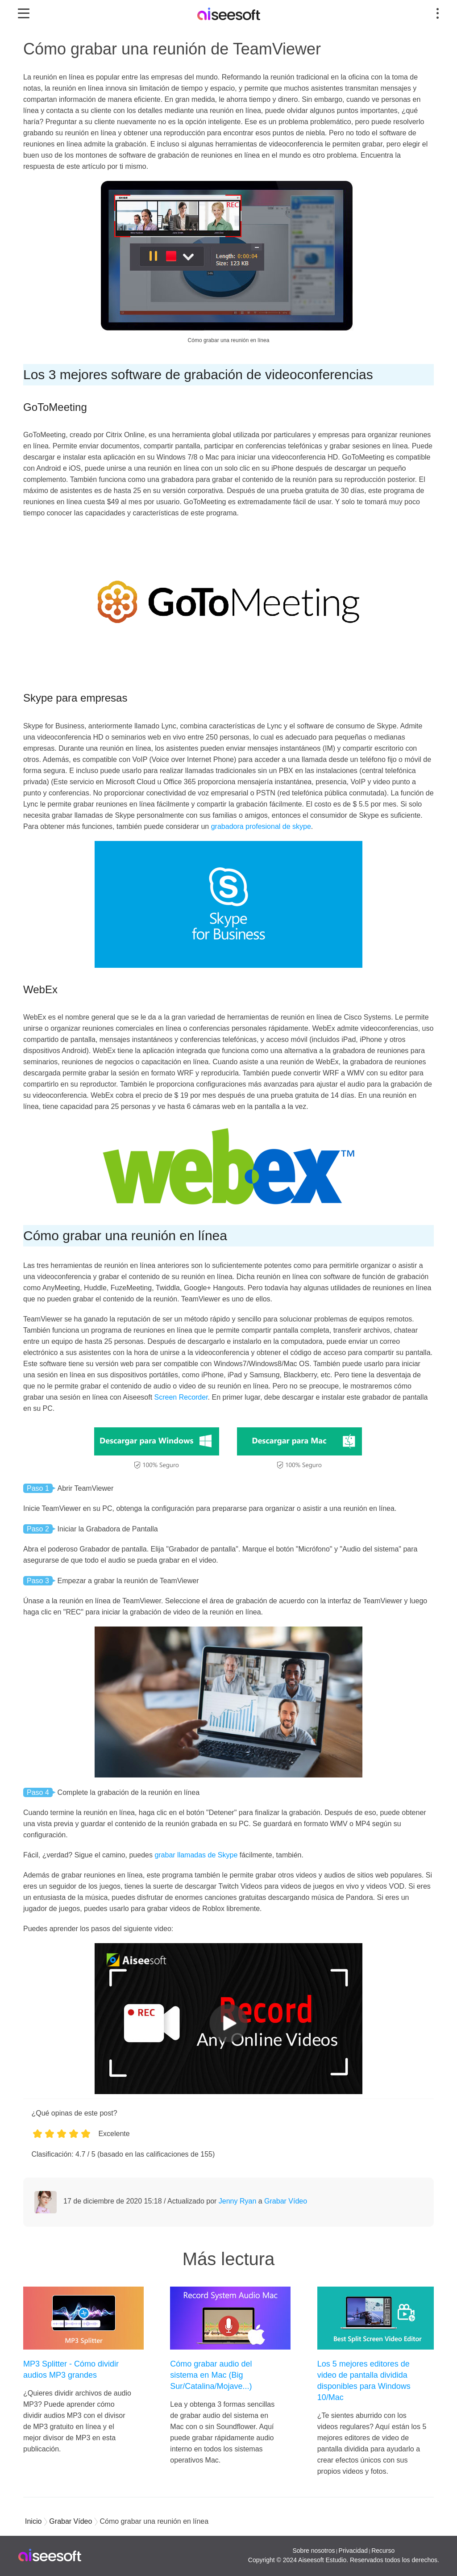  Describe the element at coordinates (285, 2201) in the screenshot. I see `Grabar Vídeo` at that location.